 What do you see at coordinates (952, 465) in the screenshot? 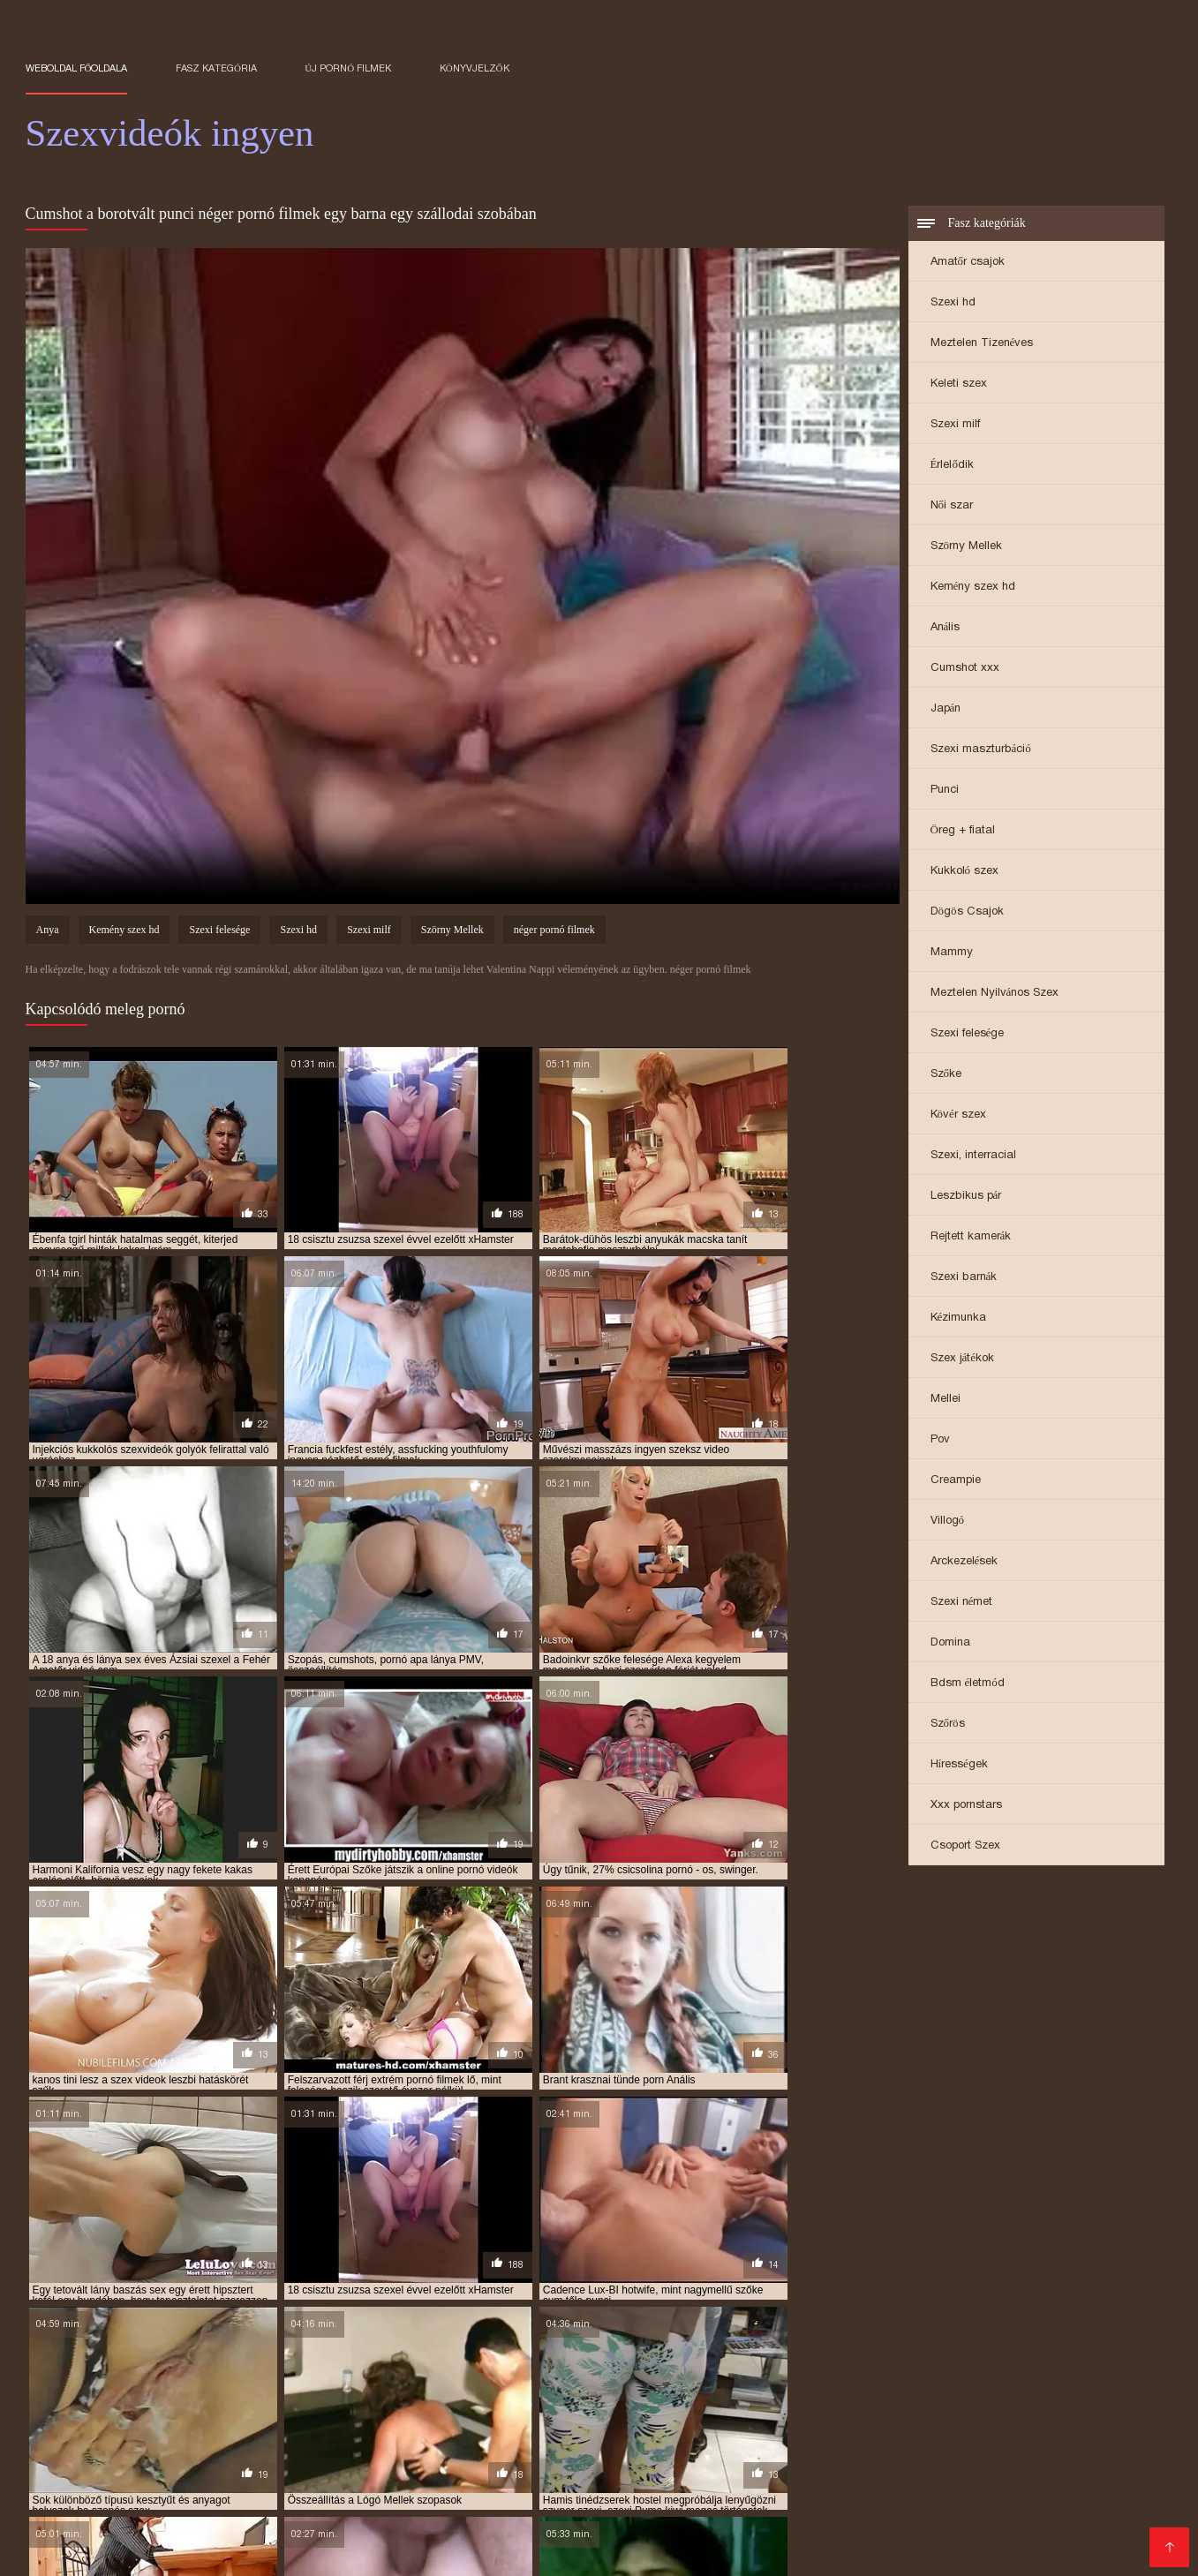
I see `Érlelődik` at bounding box center [952, 465].